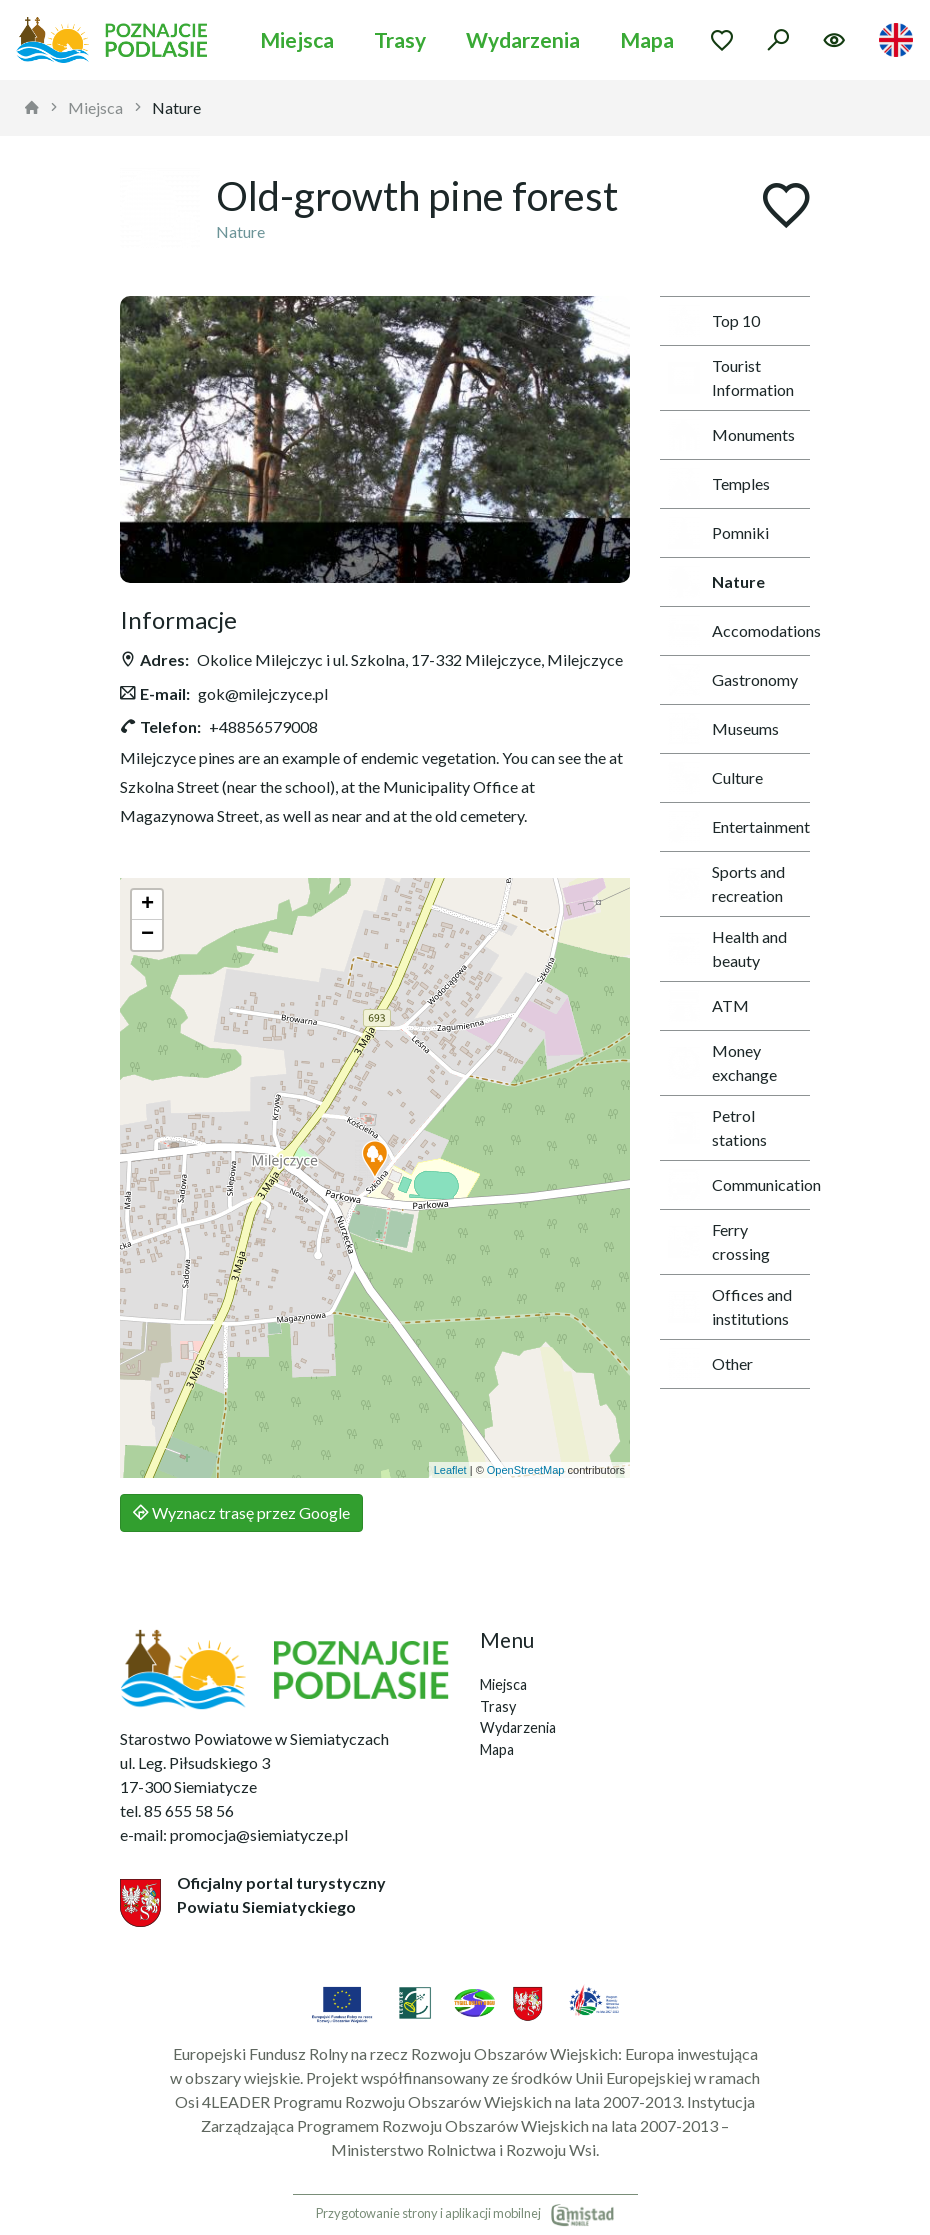  What do you see at coordinates (241, 1512) in the screenshot?
I see `Wyznacz trasę przez Google` at bounding box center [241, 1512].